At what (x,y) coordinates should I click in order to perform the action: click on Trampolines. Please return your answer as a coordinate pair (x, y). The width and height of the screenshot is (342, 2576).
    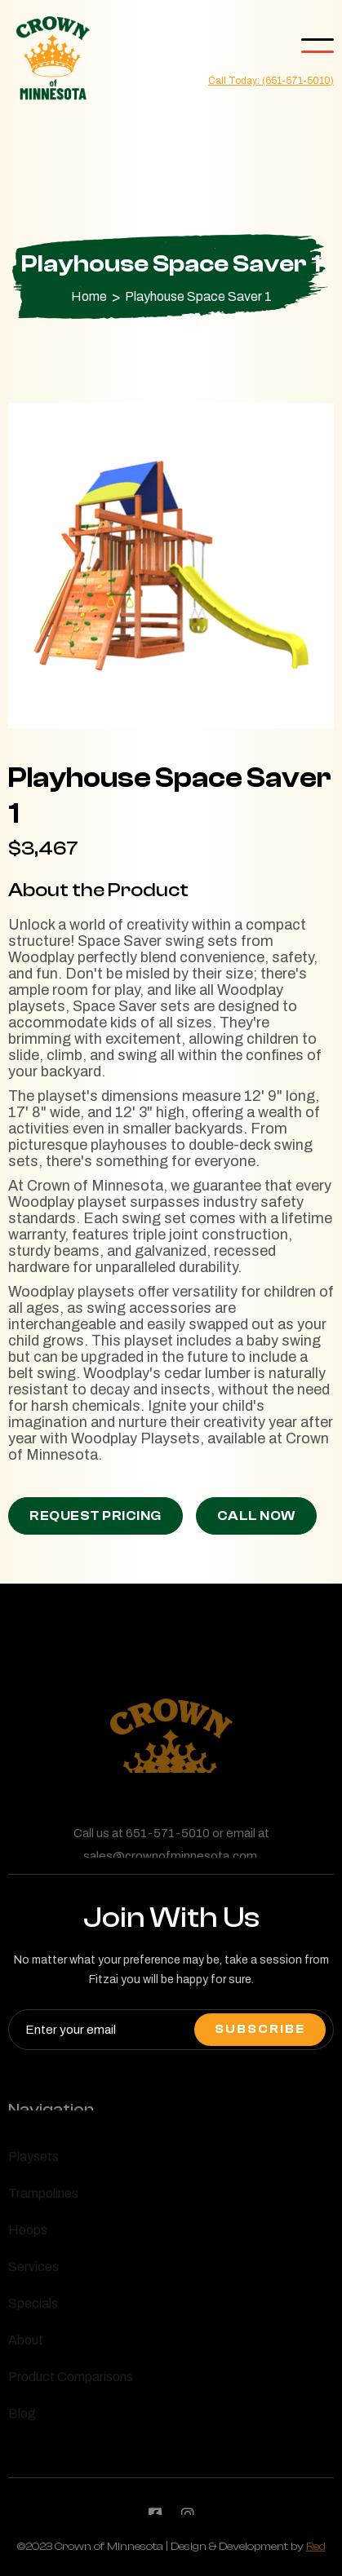
    Looking at the image, I should click on (43, 2196).